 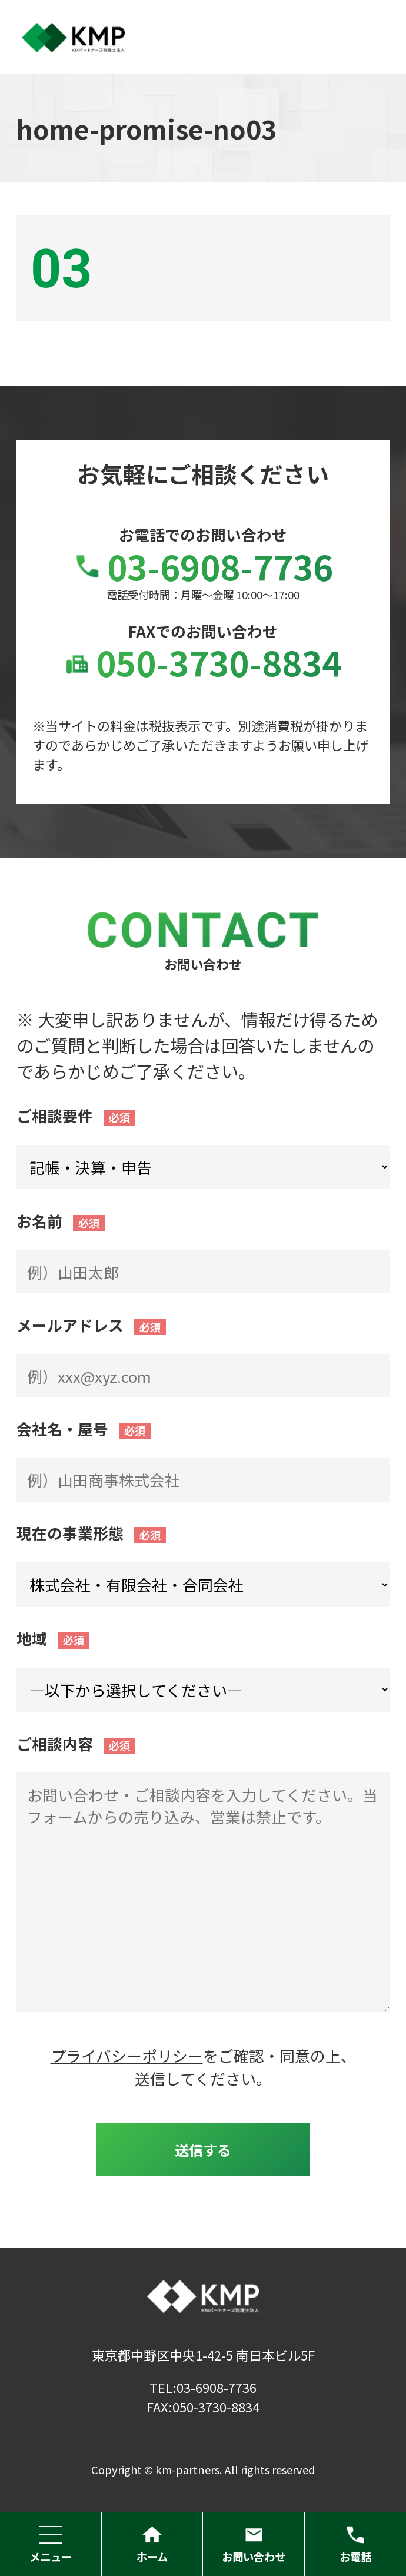 What do you see at coordinates (54, 1115) in the screenshot?
I see `ご相談要件` at bounding box center [54, 1115].